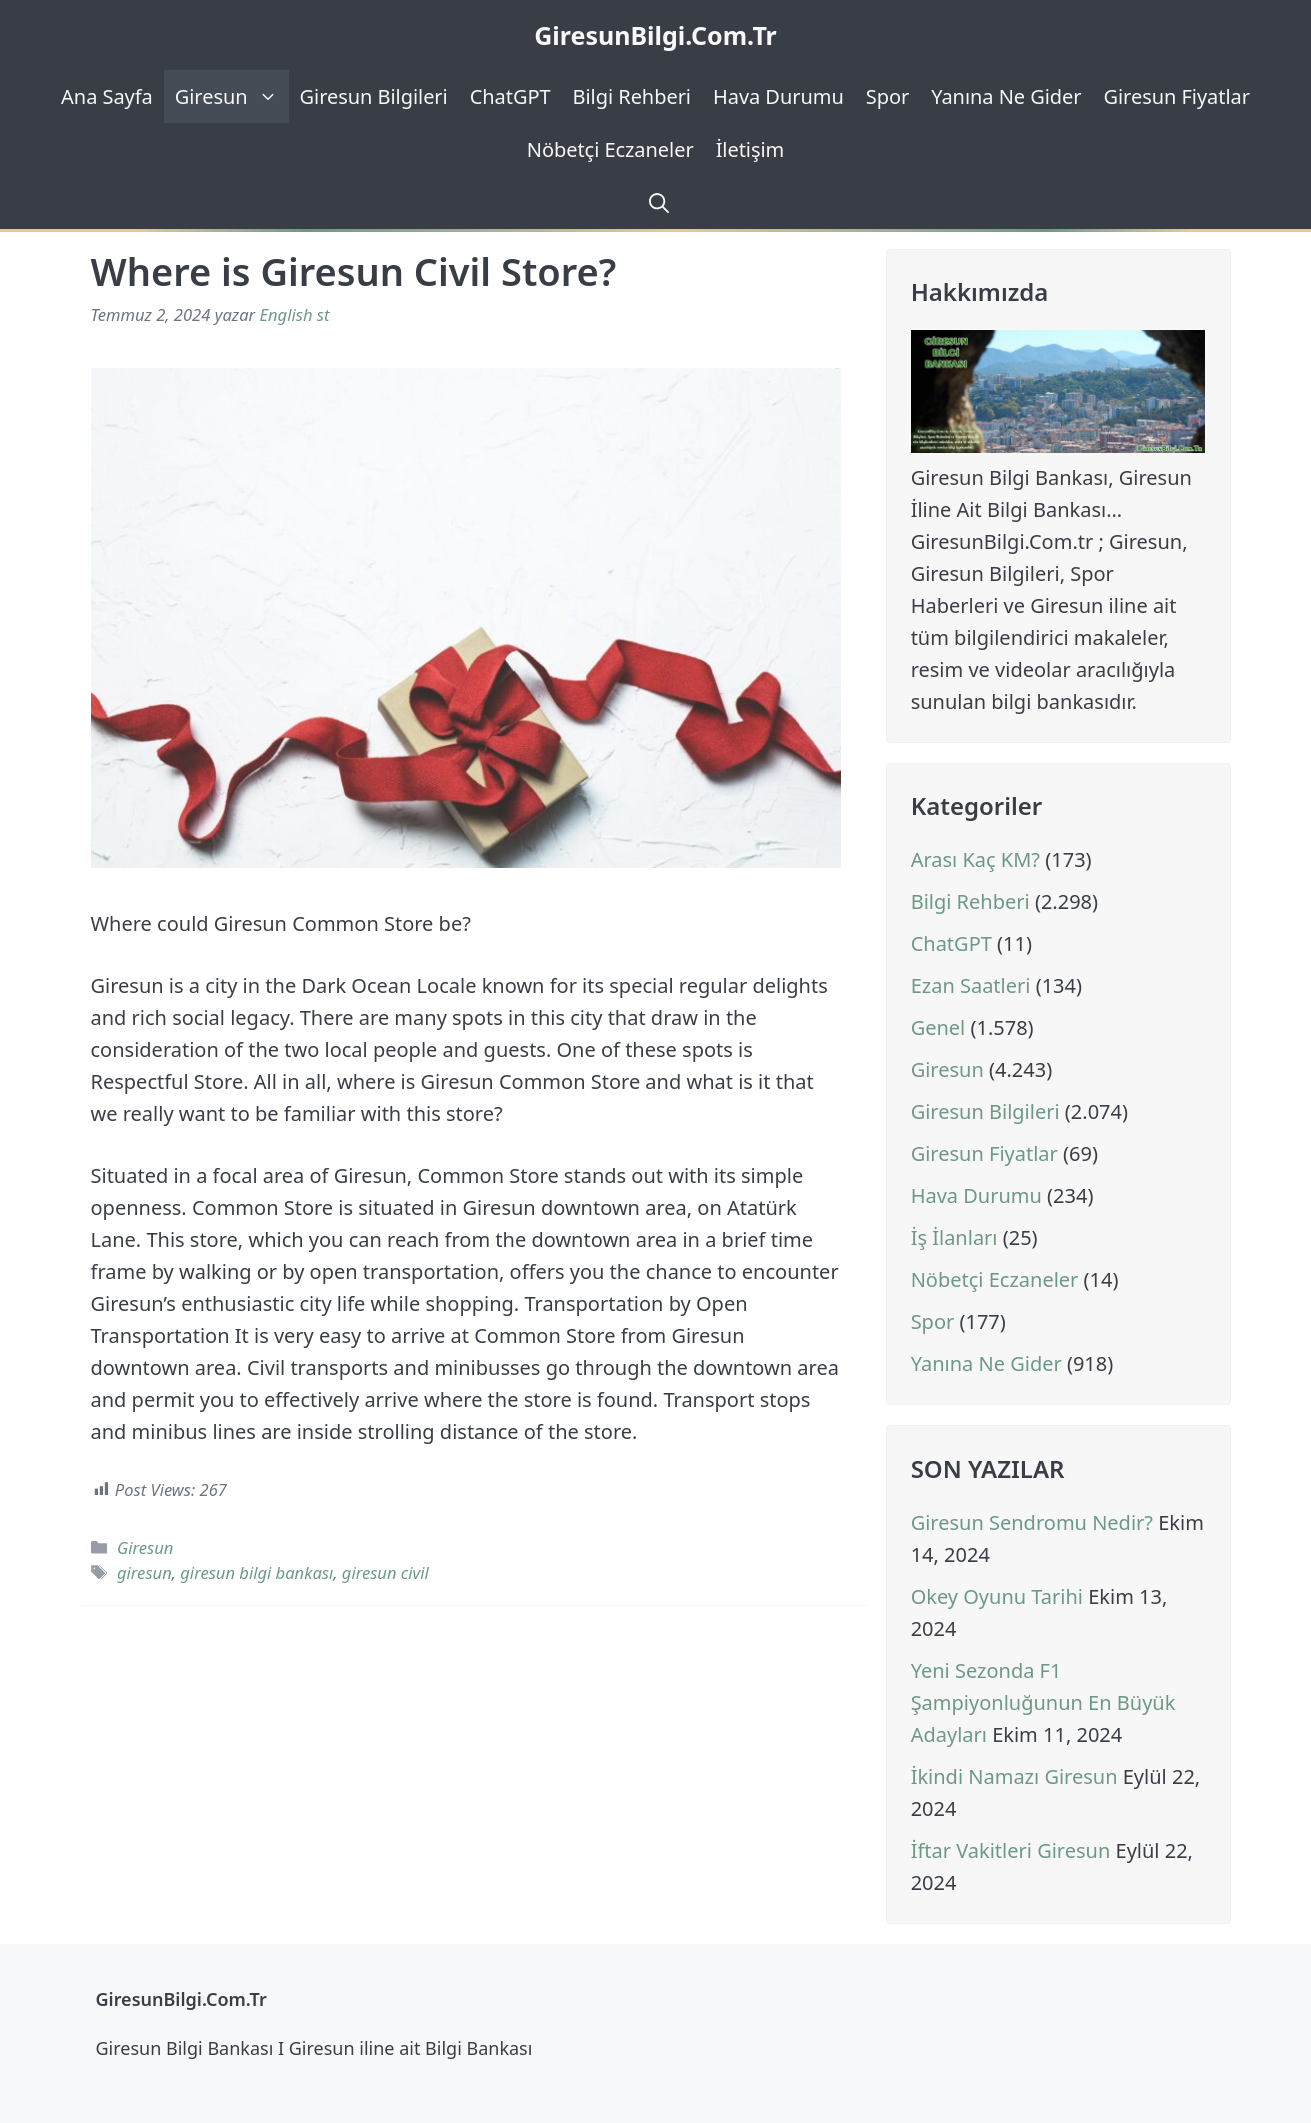 The height and width of the screenshot is (2123, 1311). I want to click on Genel, so click(938, 1027).